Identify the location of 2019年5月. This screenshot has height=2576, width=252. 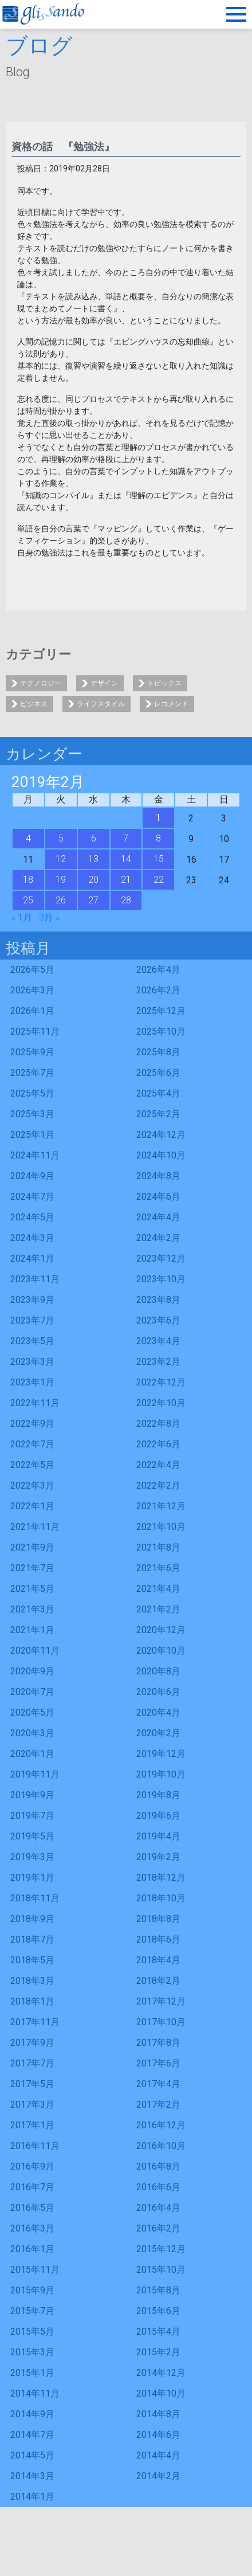
(32, 1836).